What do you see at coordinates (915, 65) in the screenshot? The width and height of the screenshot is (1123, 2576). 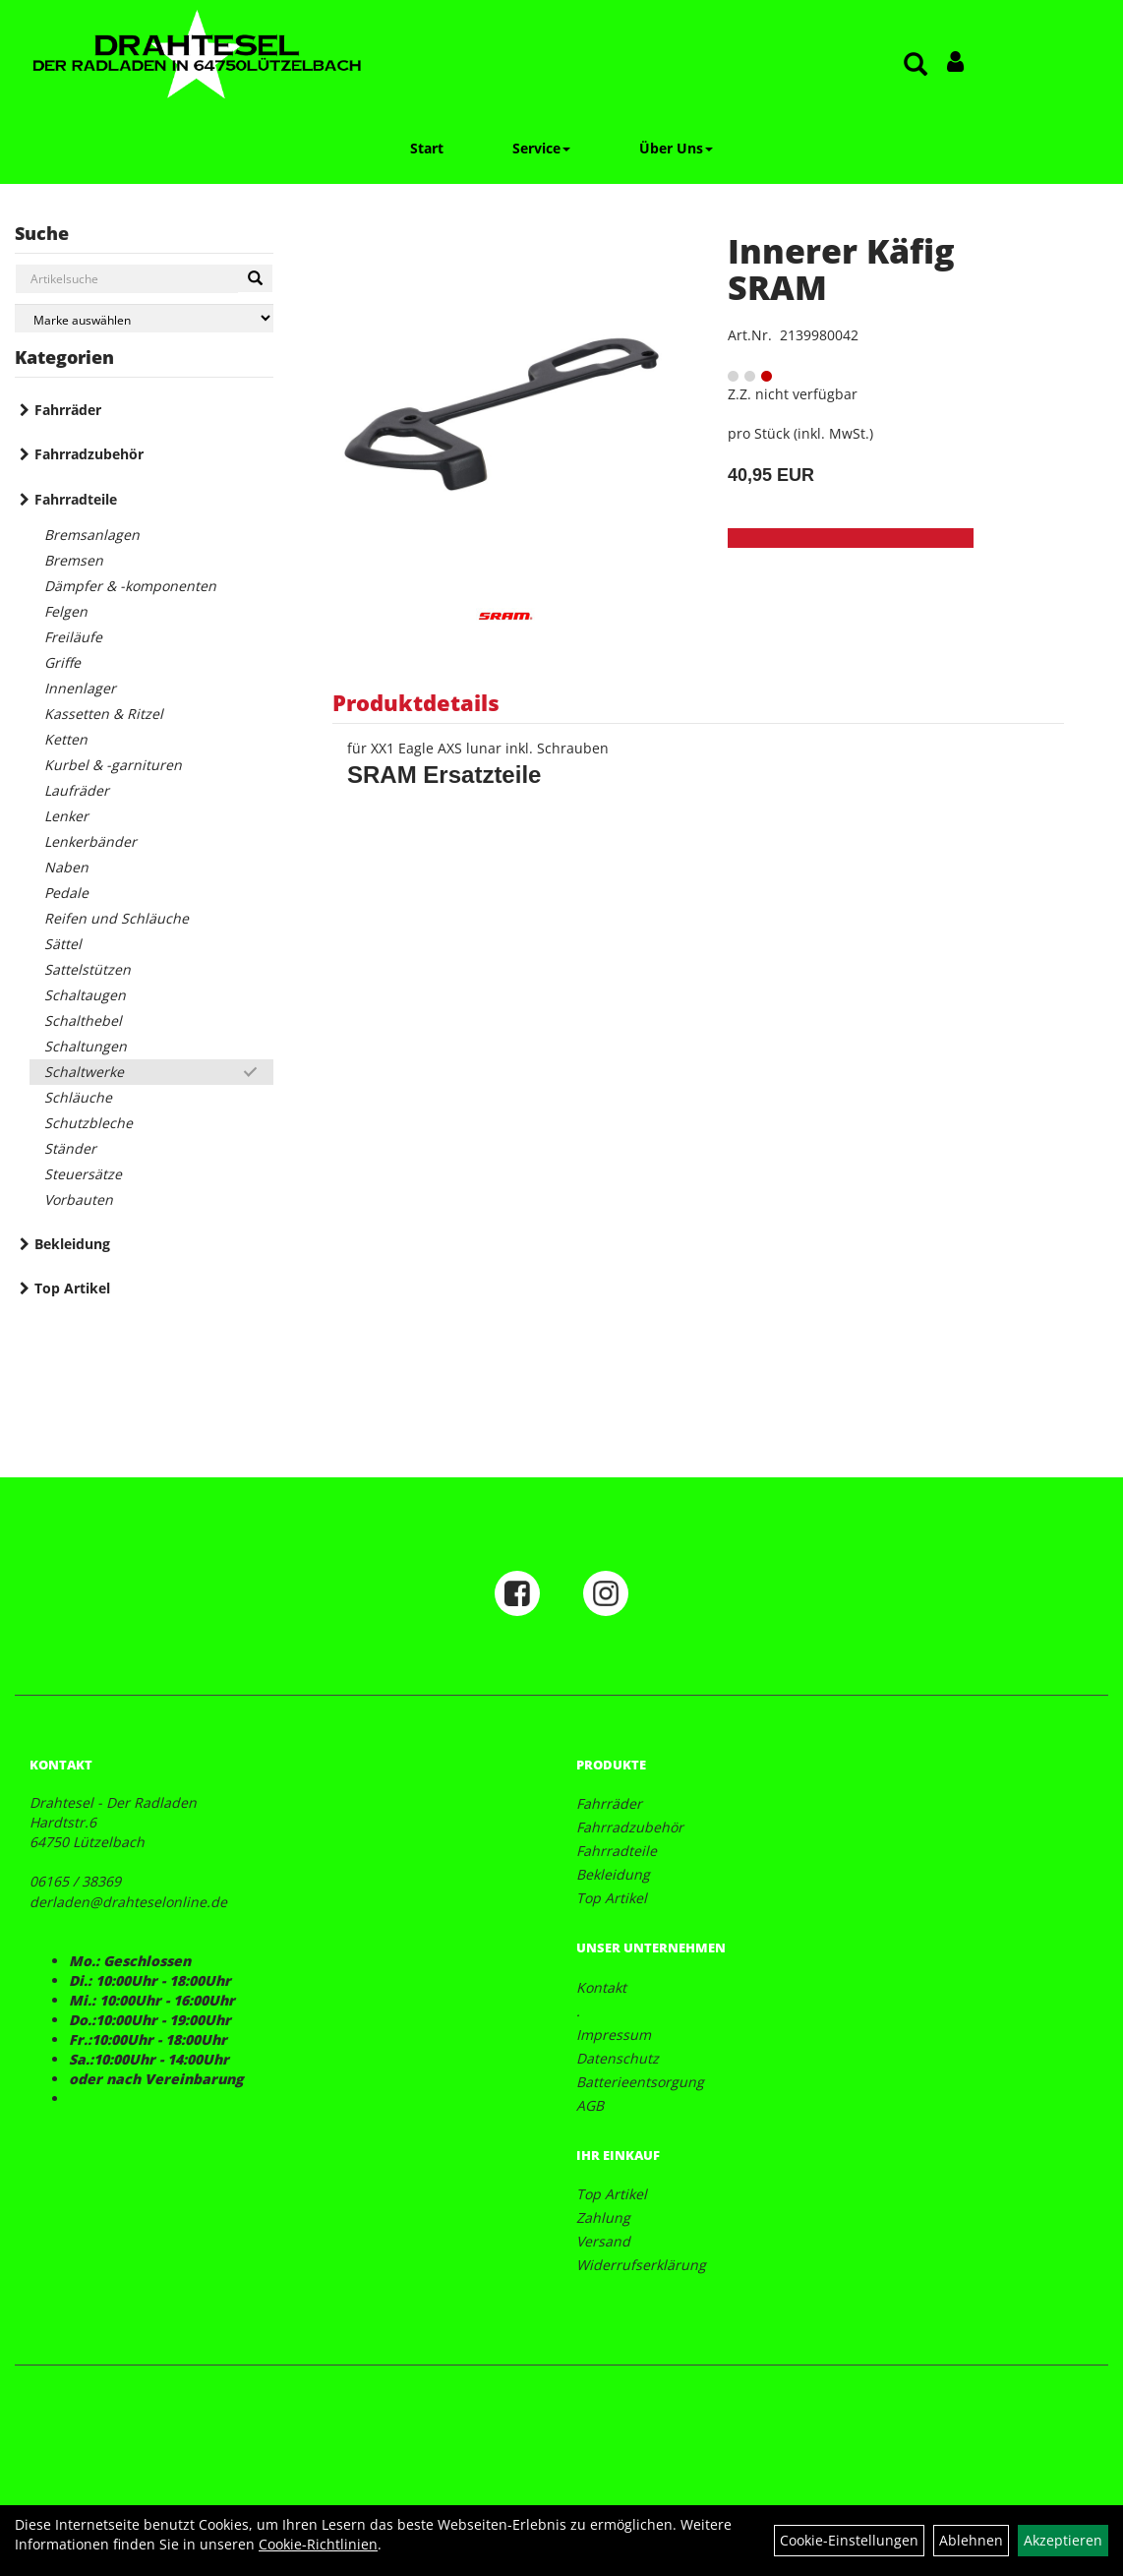 I see `[Artikelsuche]` at bounding box center [915, 65].